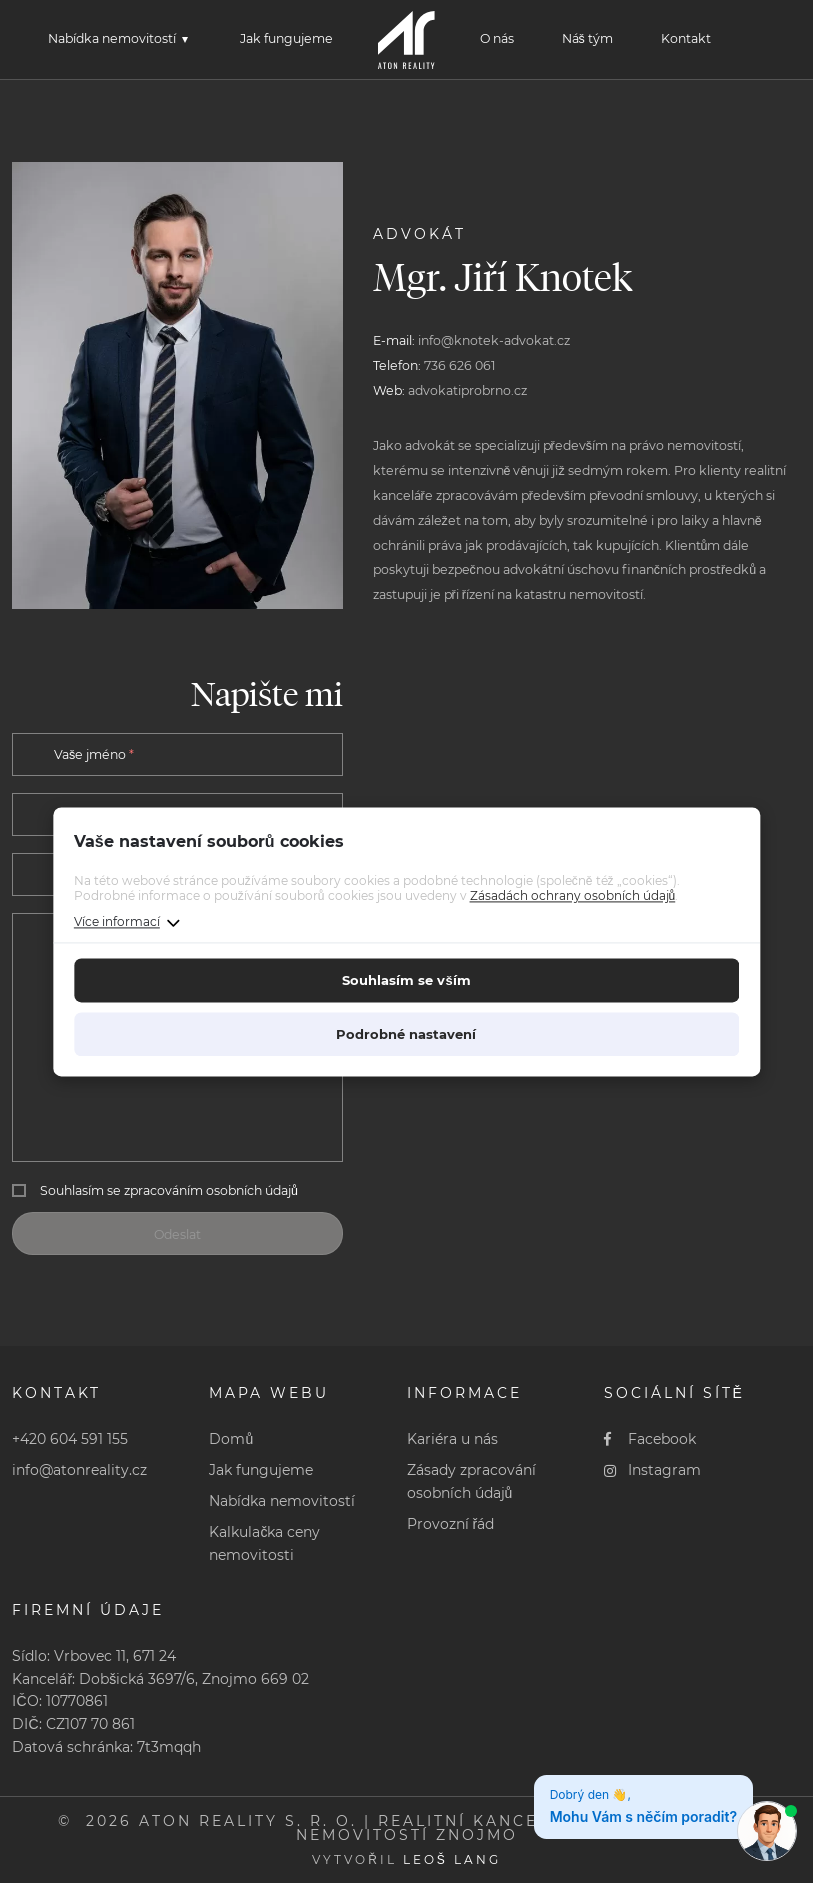  Describe the element at coordinates (653, 1470) in the screenshot. I see `Instagram` at that location.